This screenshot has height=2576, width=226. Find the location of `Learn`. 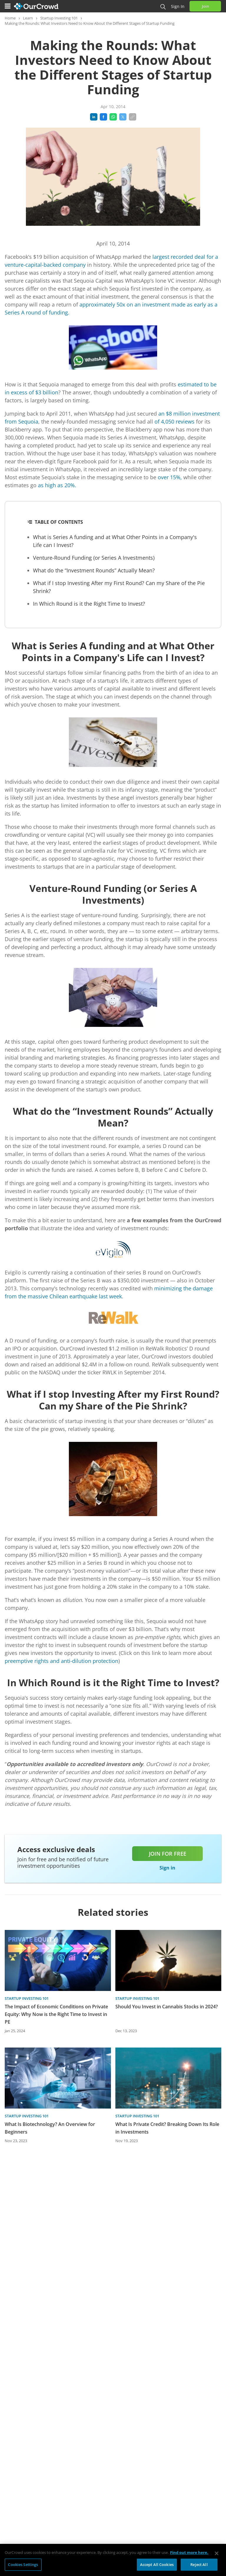

Learn is located at coordinates (28, 18).